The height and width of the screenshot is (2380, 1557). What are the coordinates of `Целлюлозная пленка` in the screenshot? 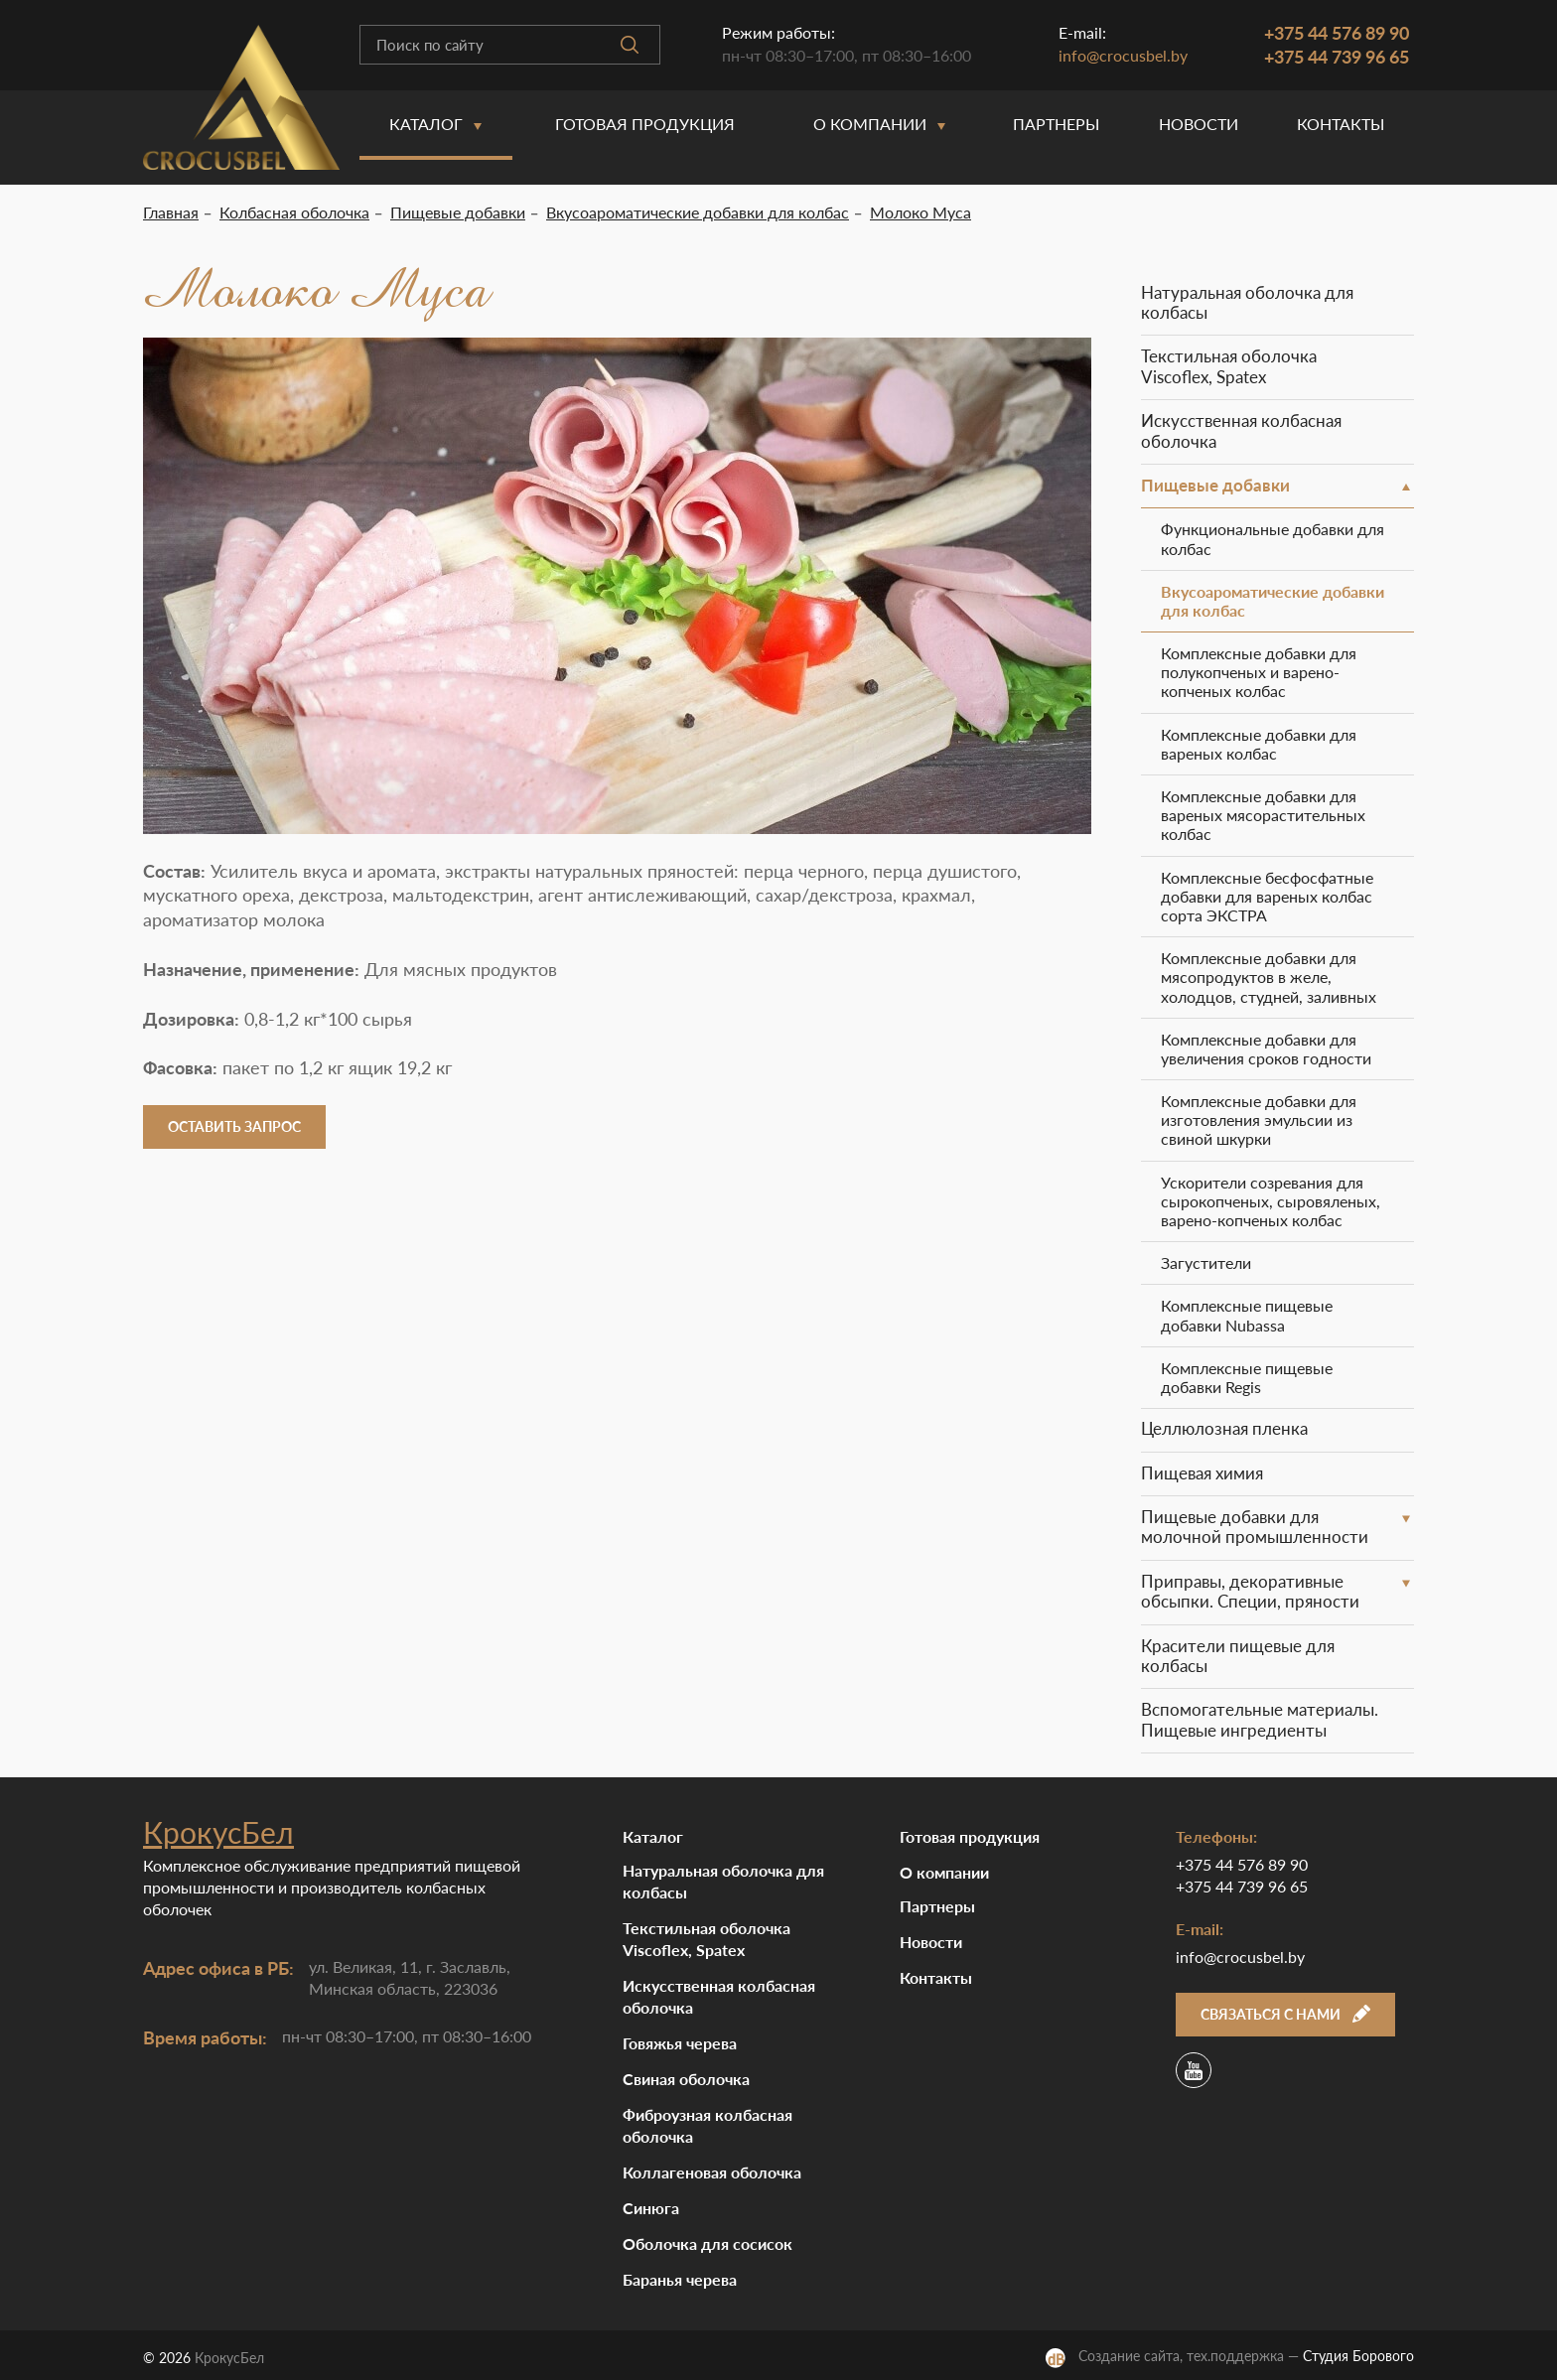 It's located at (1224, 1428).